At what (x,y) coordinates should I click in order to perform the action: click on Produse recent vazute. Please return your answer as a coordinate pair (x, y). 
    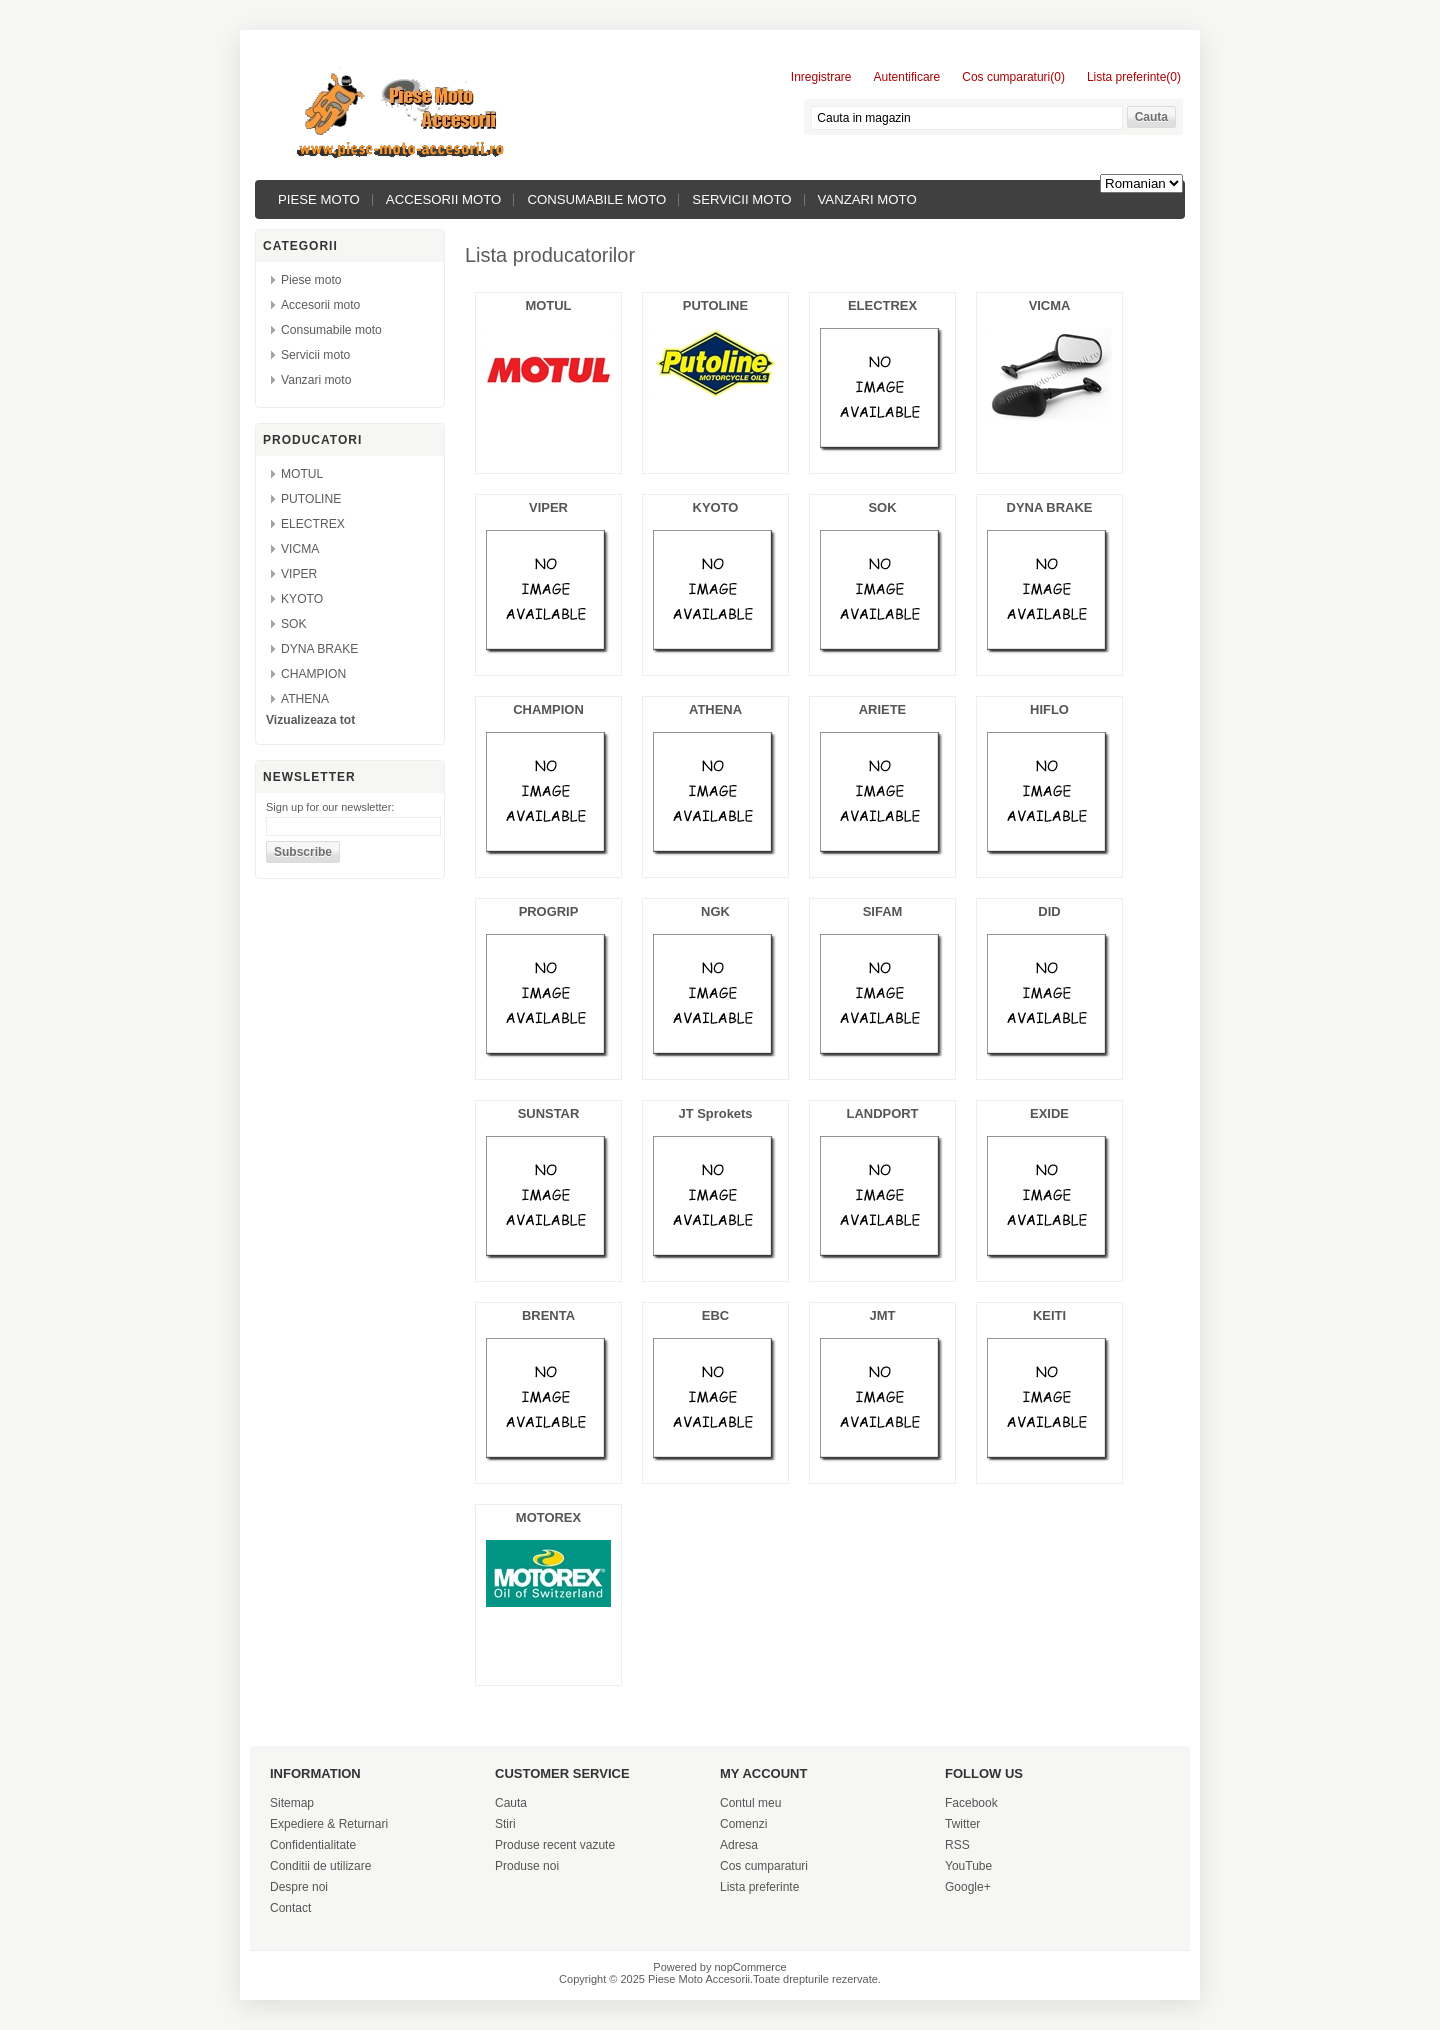
    Looking at the image, I should click on (555, 1845).